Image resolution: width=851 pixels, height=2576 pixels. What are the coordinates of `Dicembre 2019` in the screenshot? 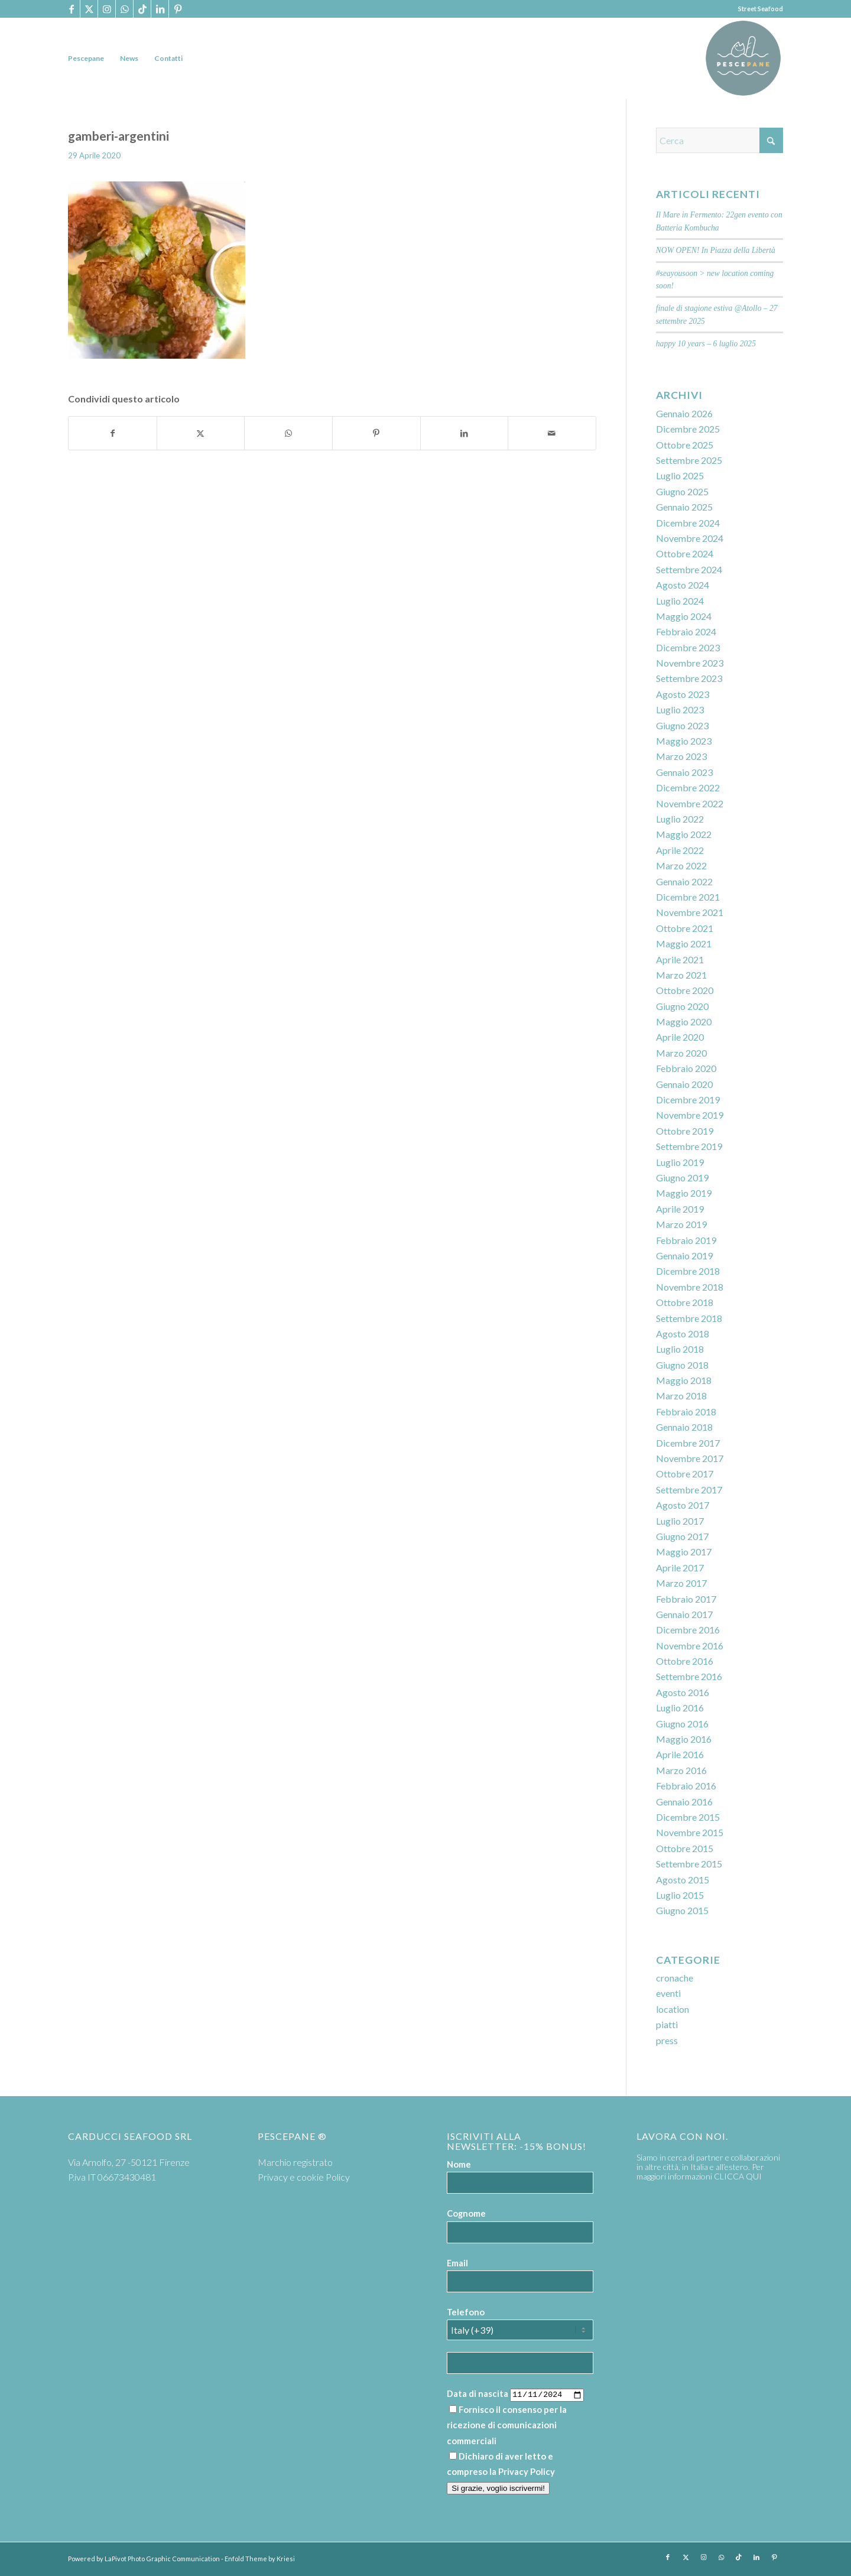 It's located at (688, 1099).